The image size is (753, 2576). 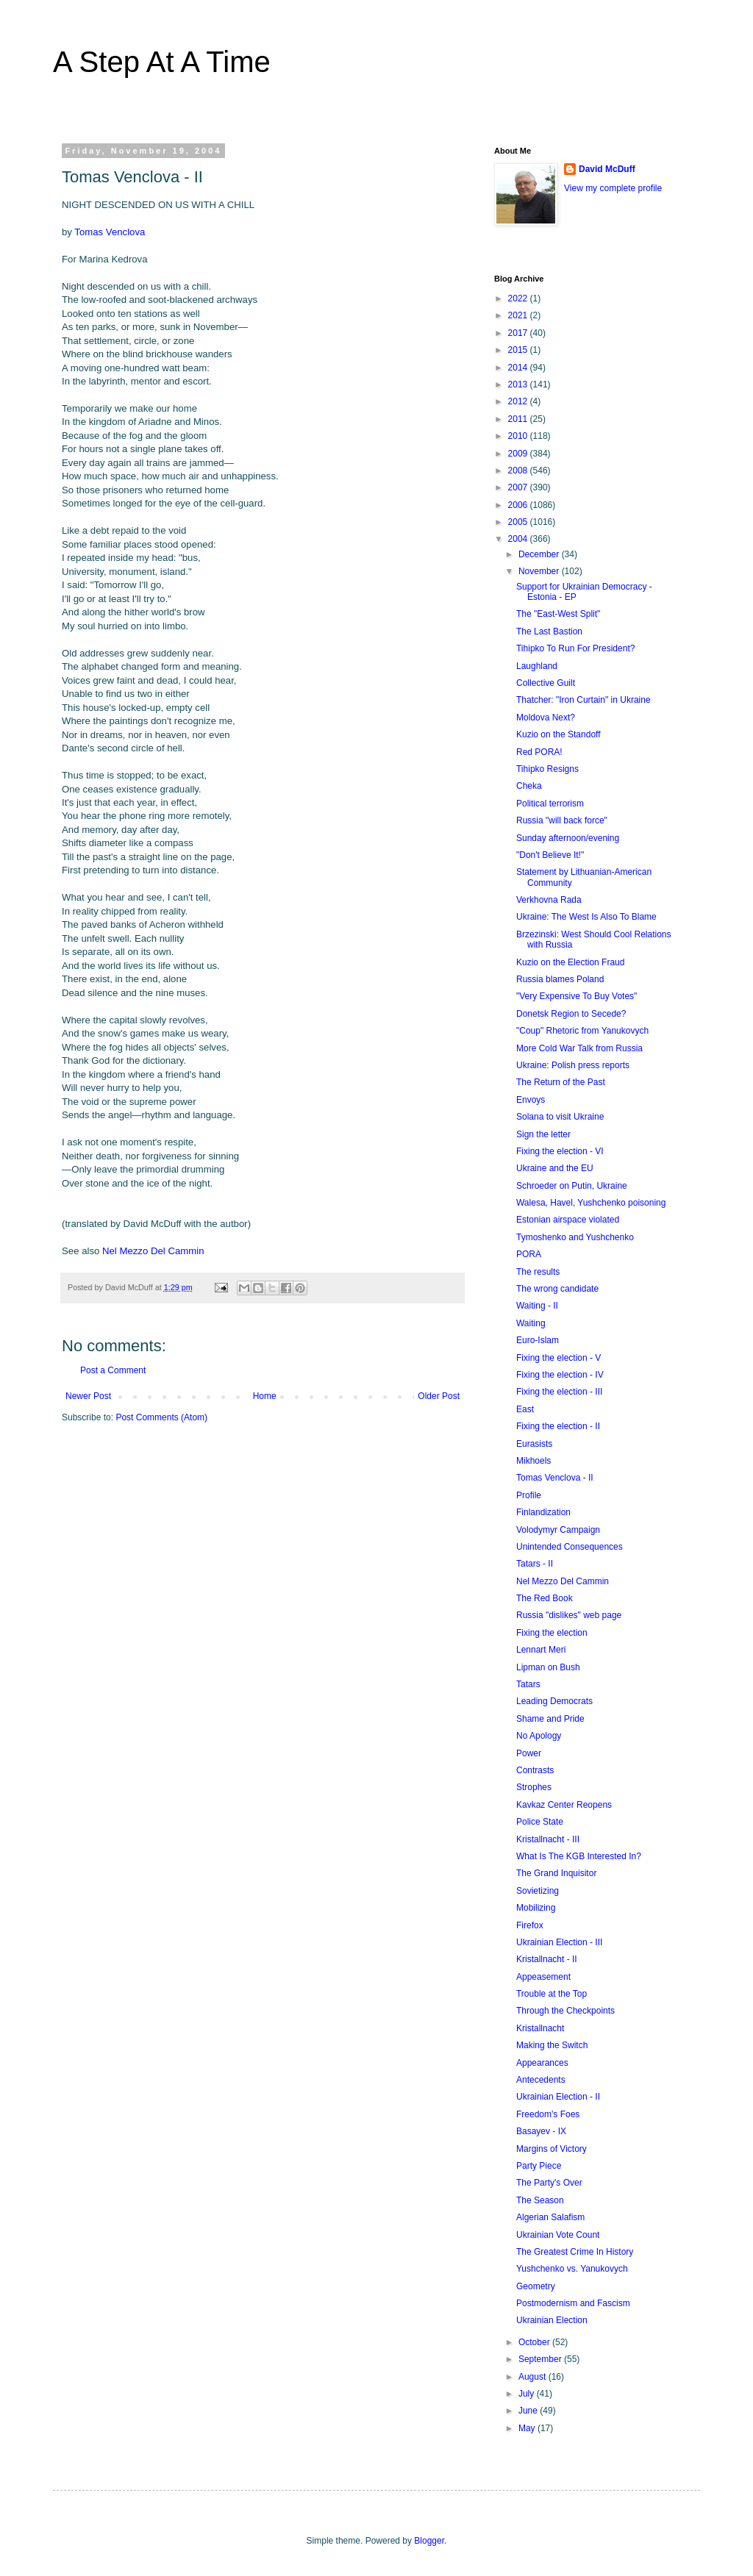 What do you see at coordinates (529, 2410) in the screenshot?
I see `June` at bounding box center [529, 2410].